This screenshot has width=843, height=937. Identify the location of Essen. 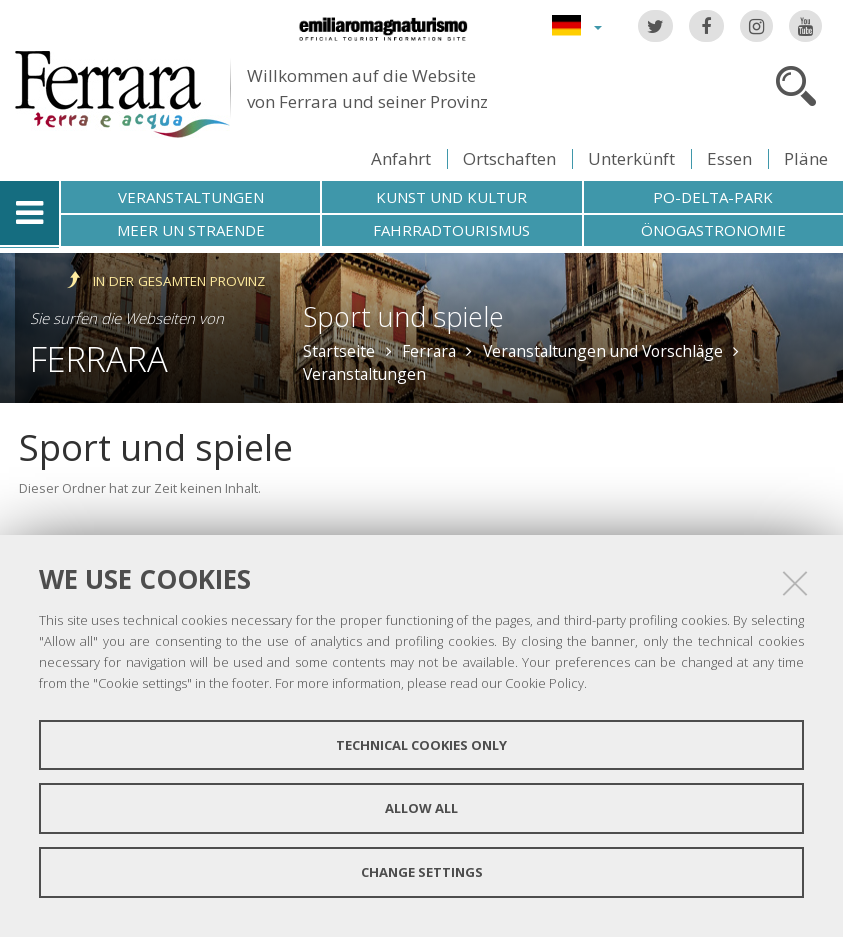
(729, 158).